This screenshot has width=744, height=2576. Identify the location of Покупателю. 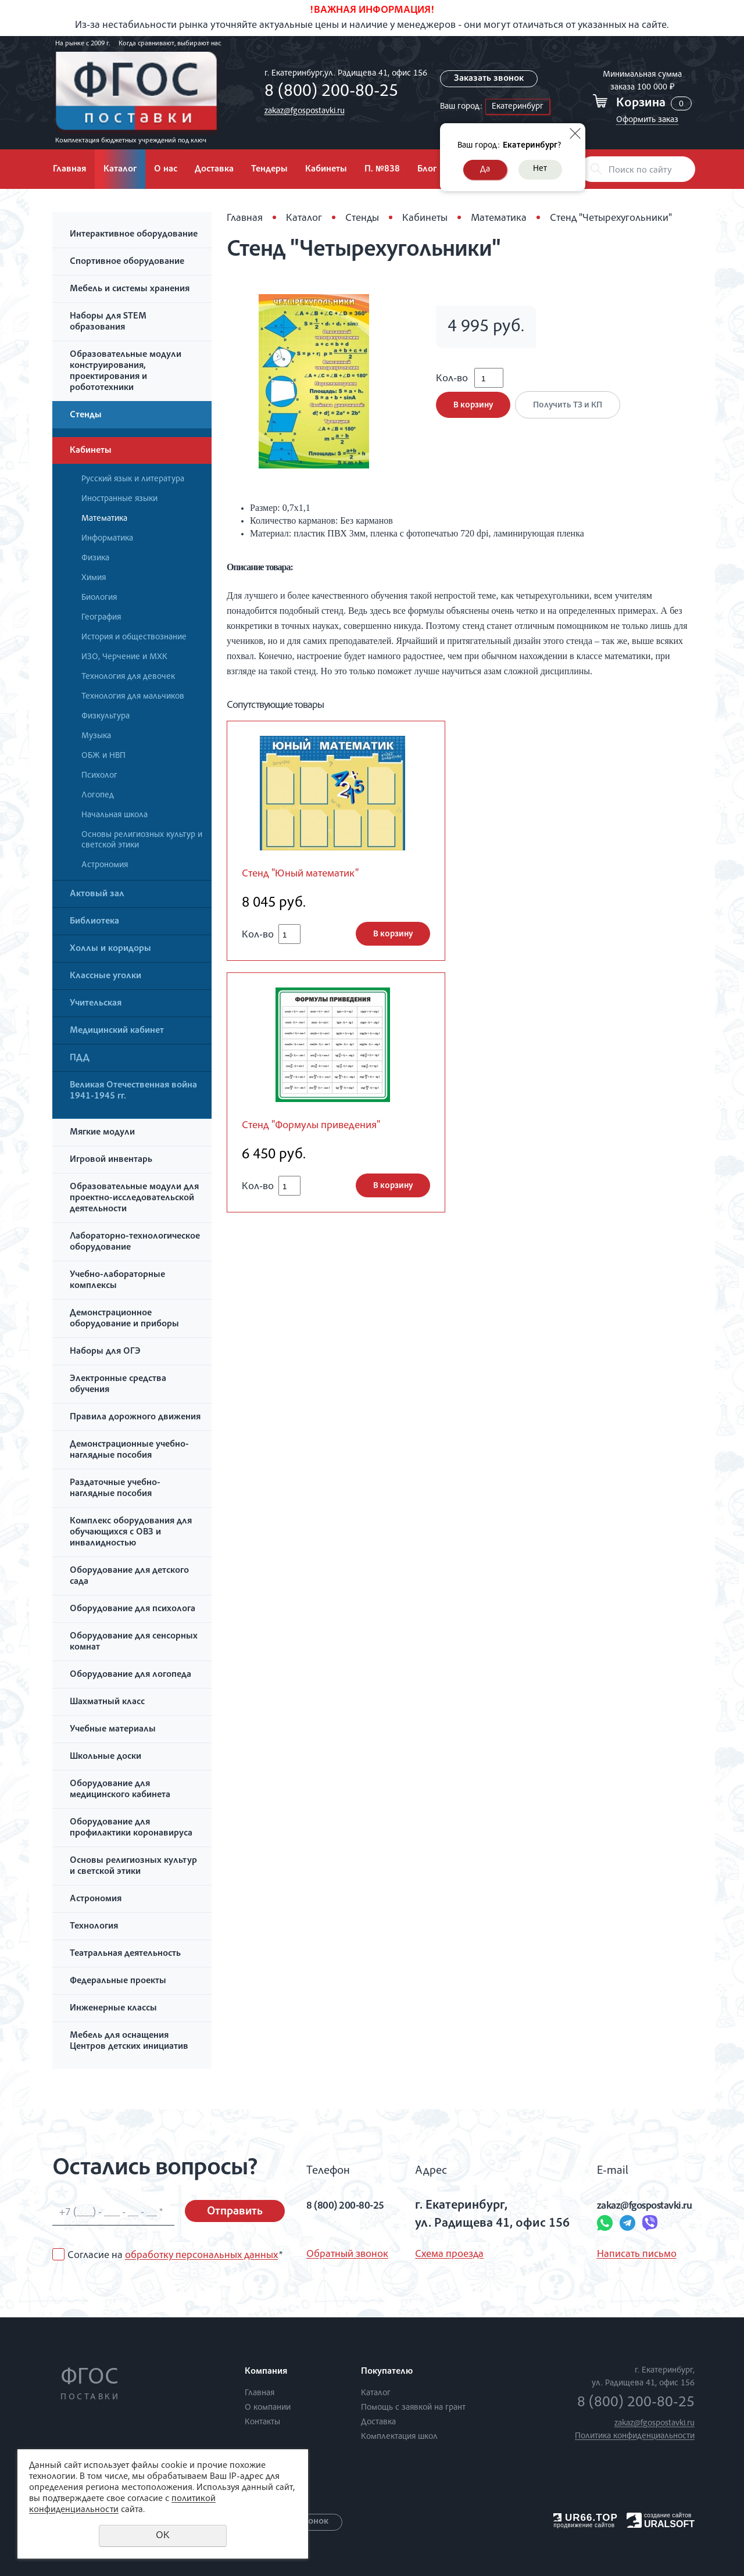
(387, 2372).